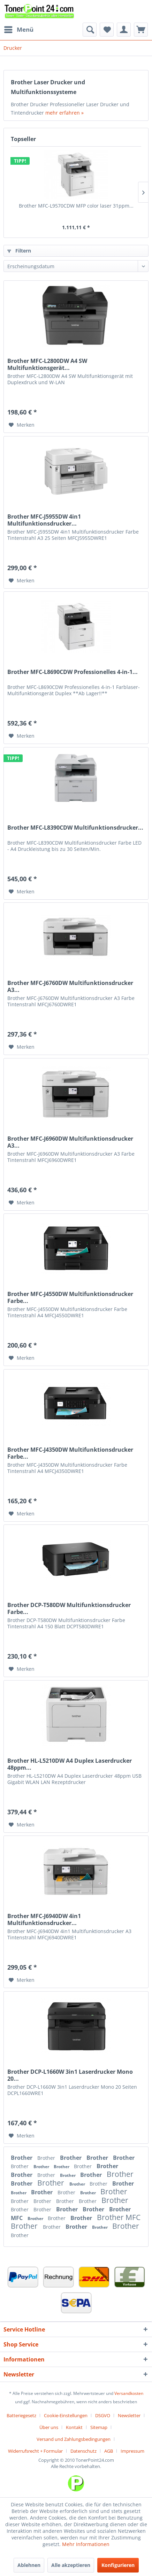 This screenshot has height=2576, width=152. I want to click on Datenschutz, so click(83, 2451).